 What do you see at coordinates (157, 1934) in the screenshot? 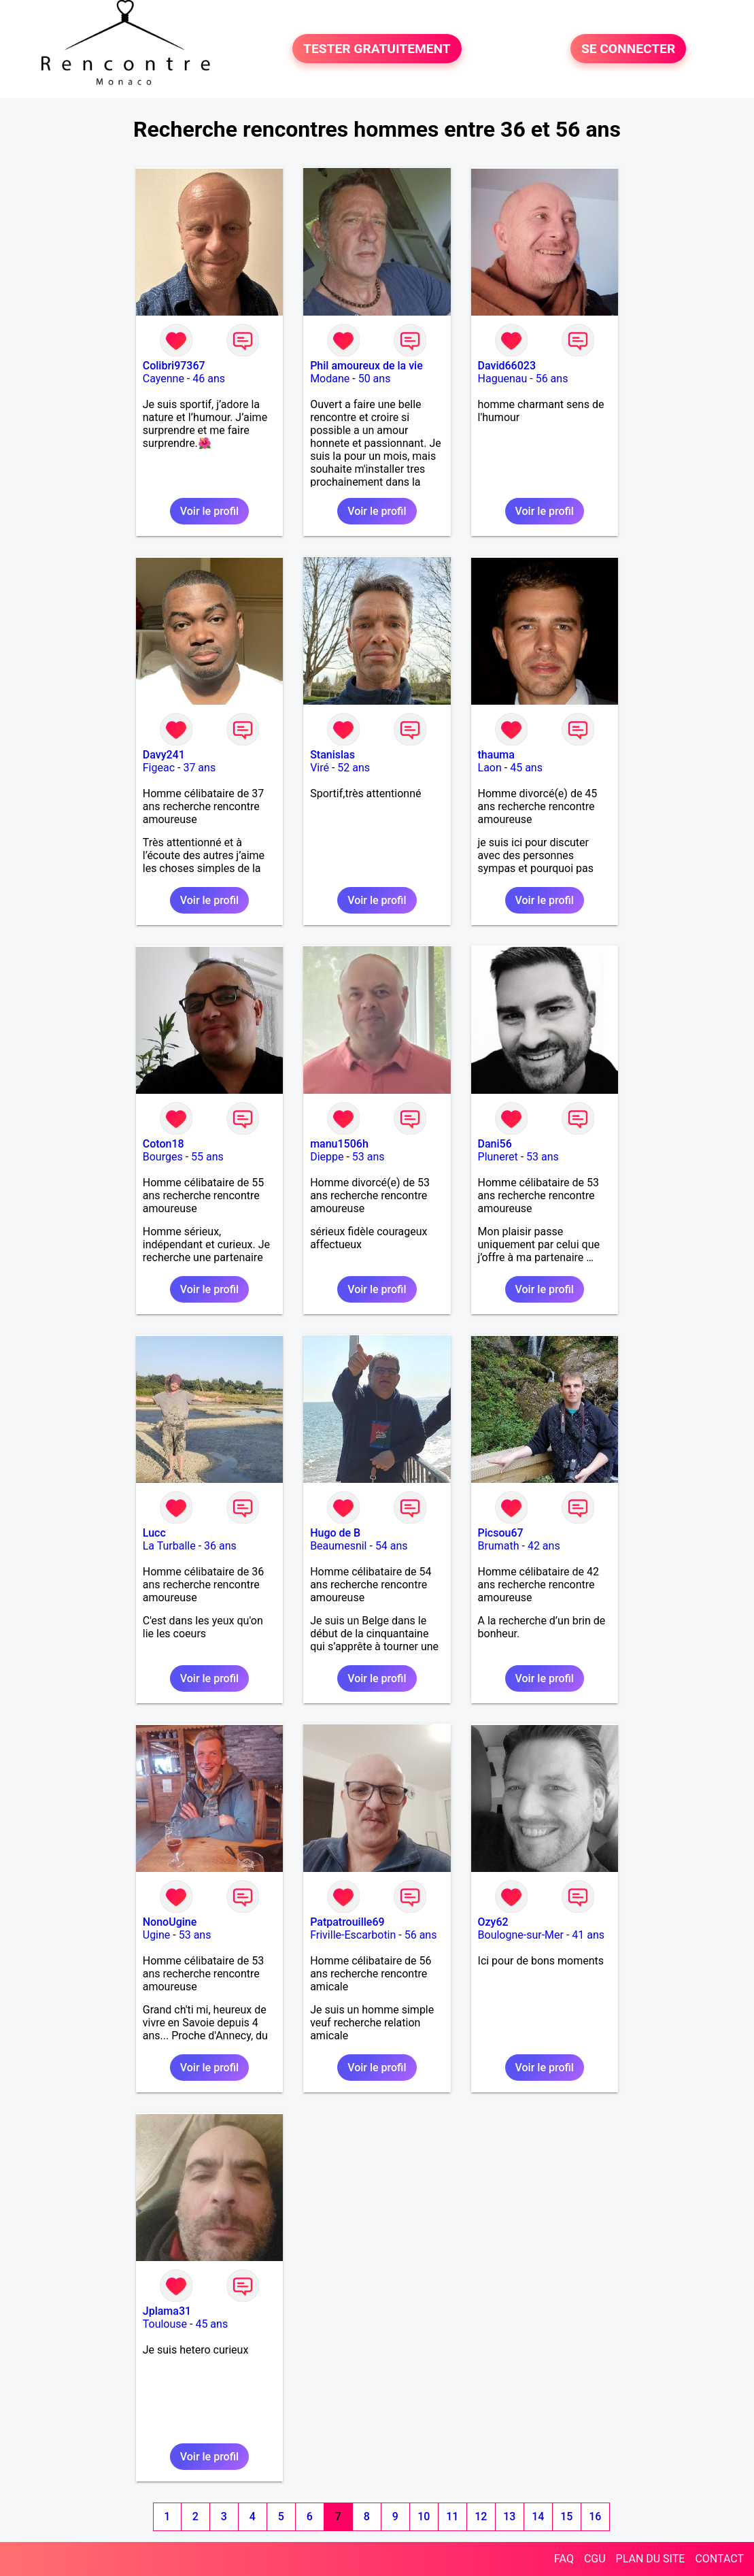
I see `Ugine` at bounding box center [157, 1934].